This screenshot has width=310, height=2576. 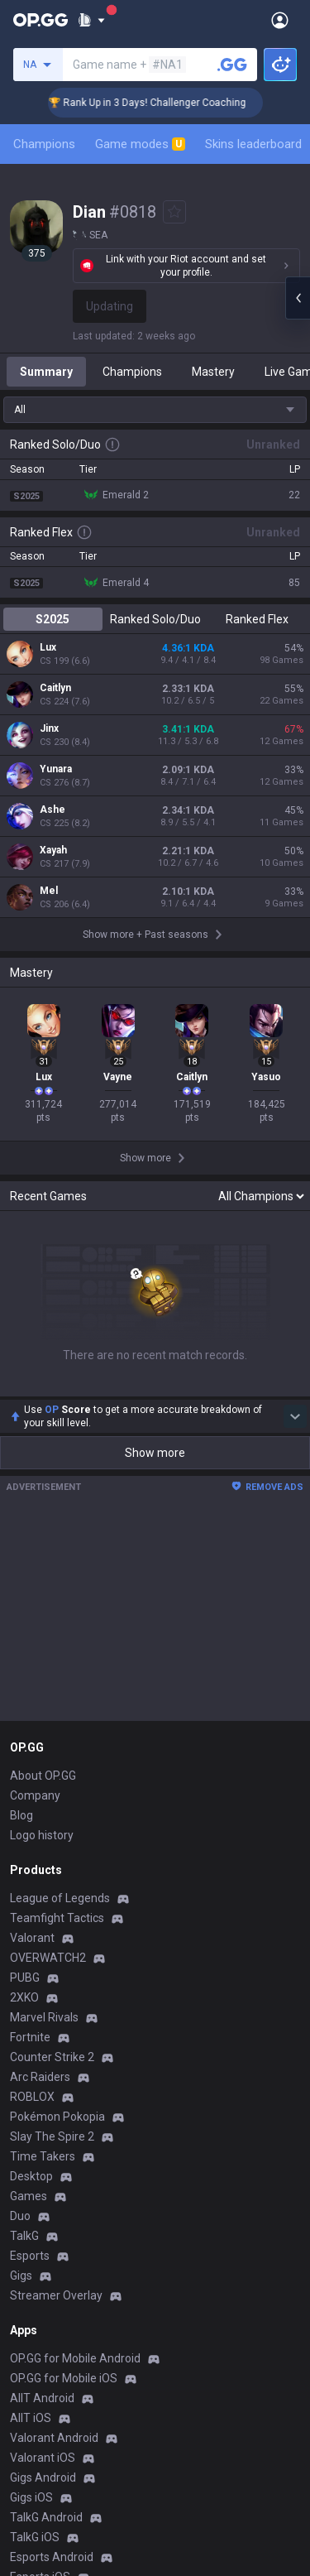 What do you see at coordinates (43, 1775) in the screenshot?
I see `About OP.GG` at bounding box center [43, 1775].